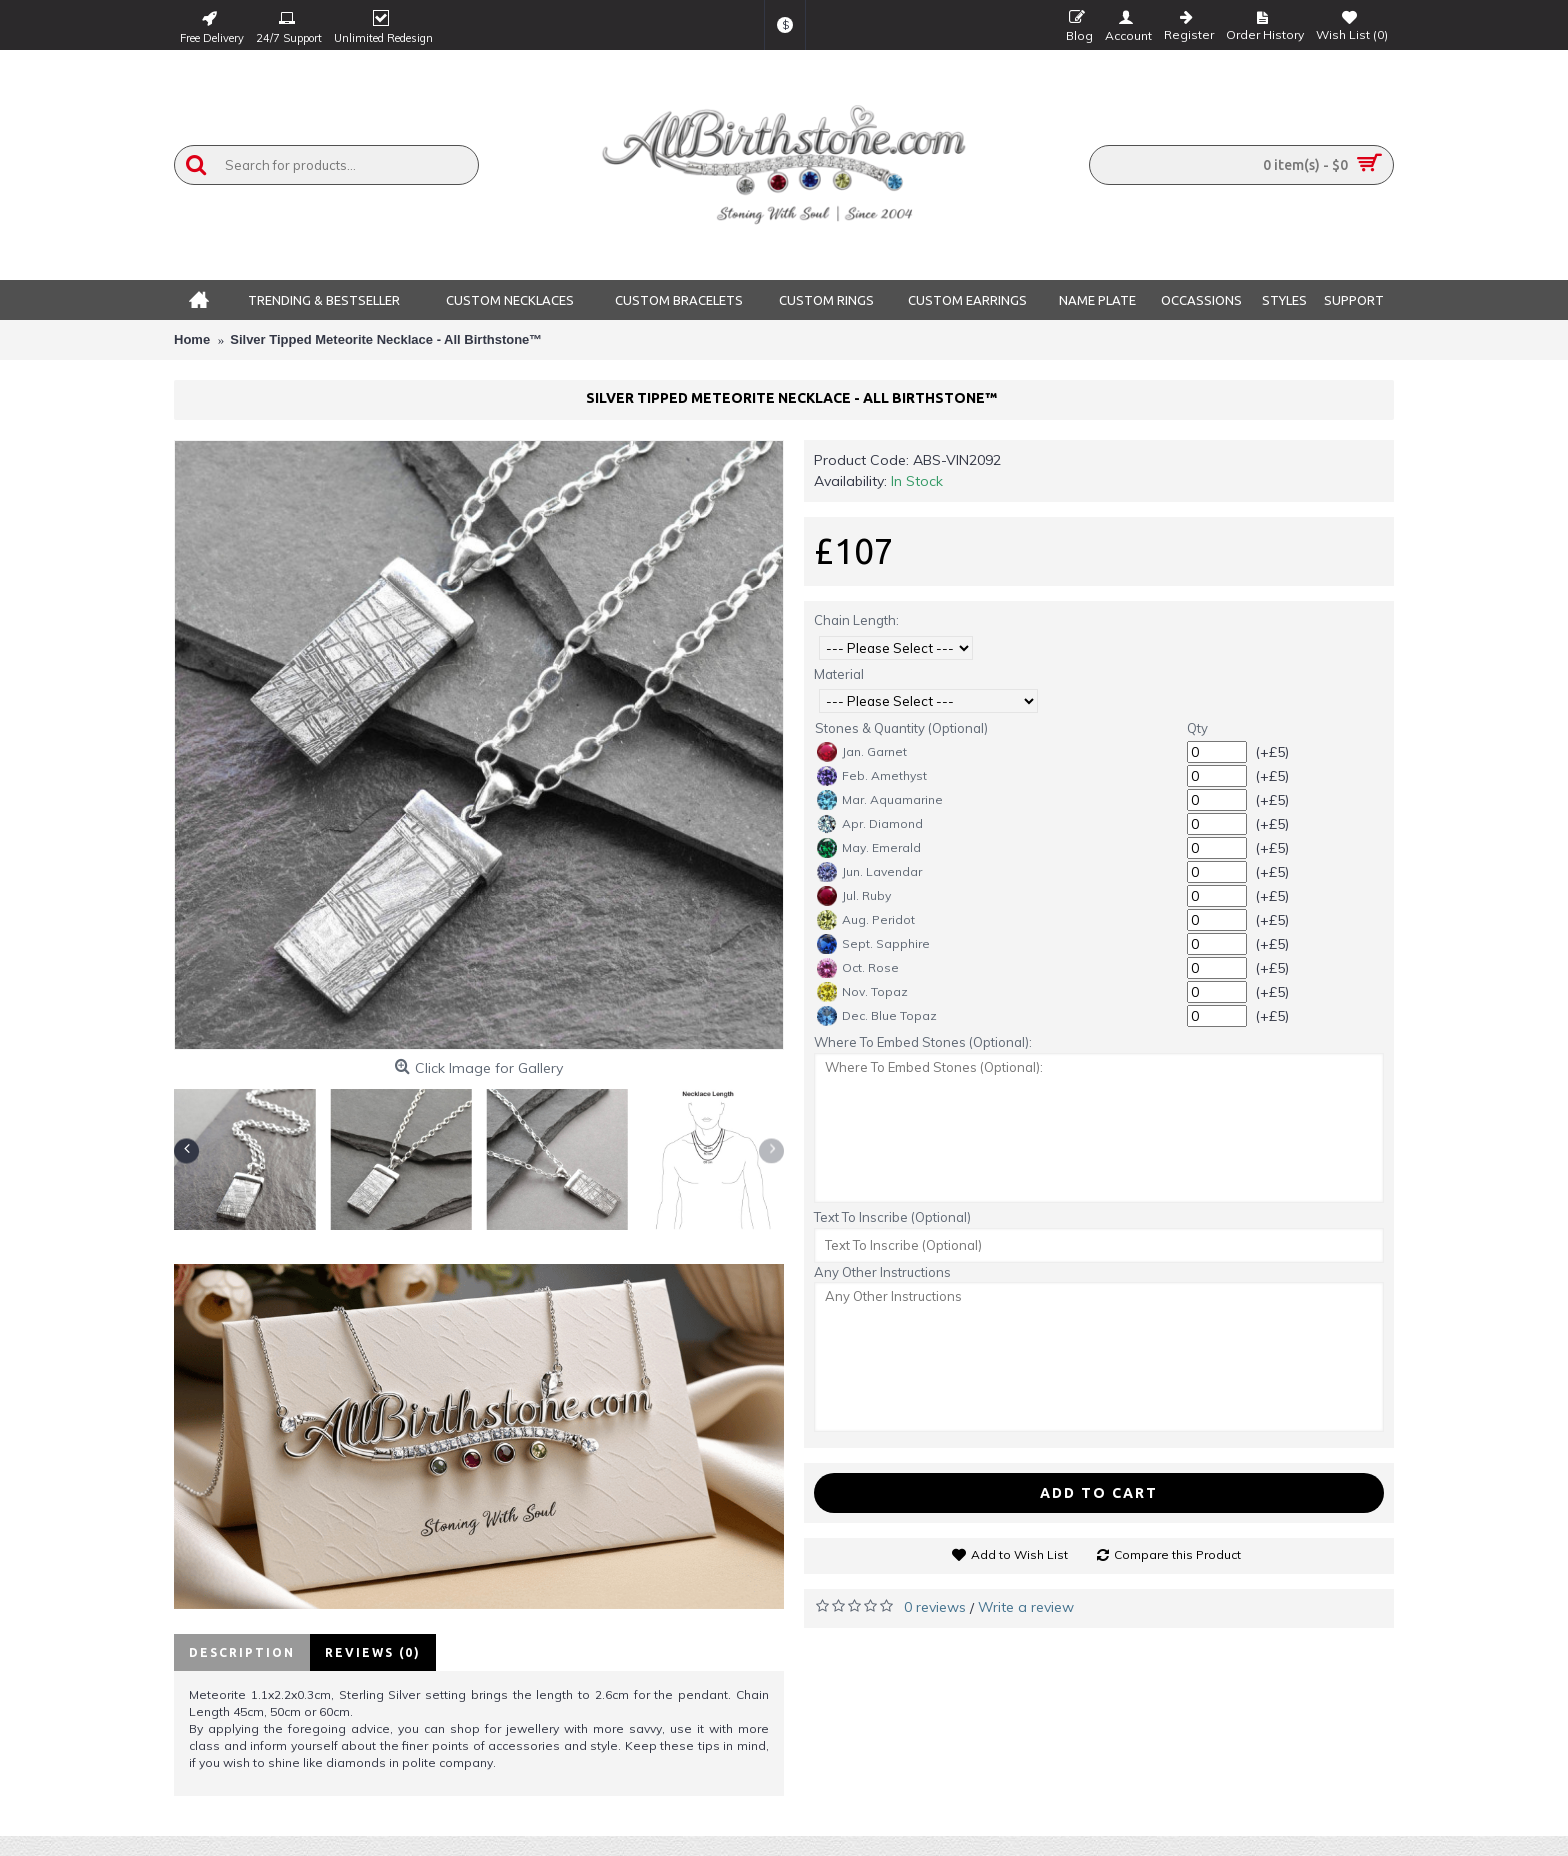 The height and width of the screenshot is (1856, 1568). I want to click on 0 reviews, so click(935, 1607).